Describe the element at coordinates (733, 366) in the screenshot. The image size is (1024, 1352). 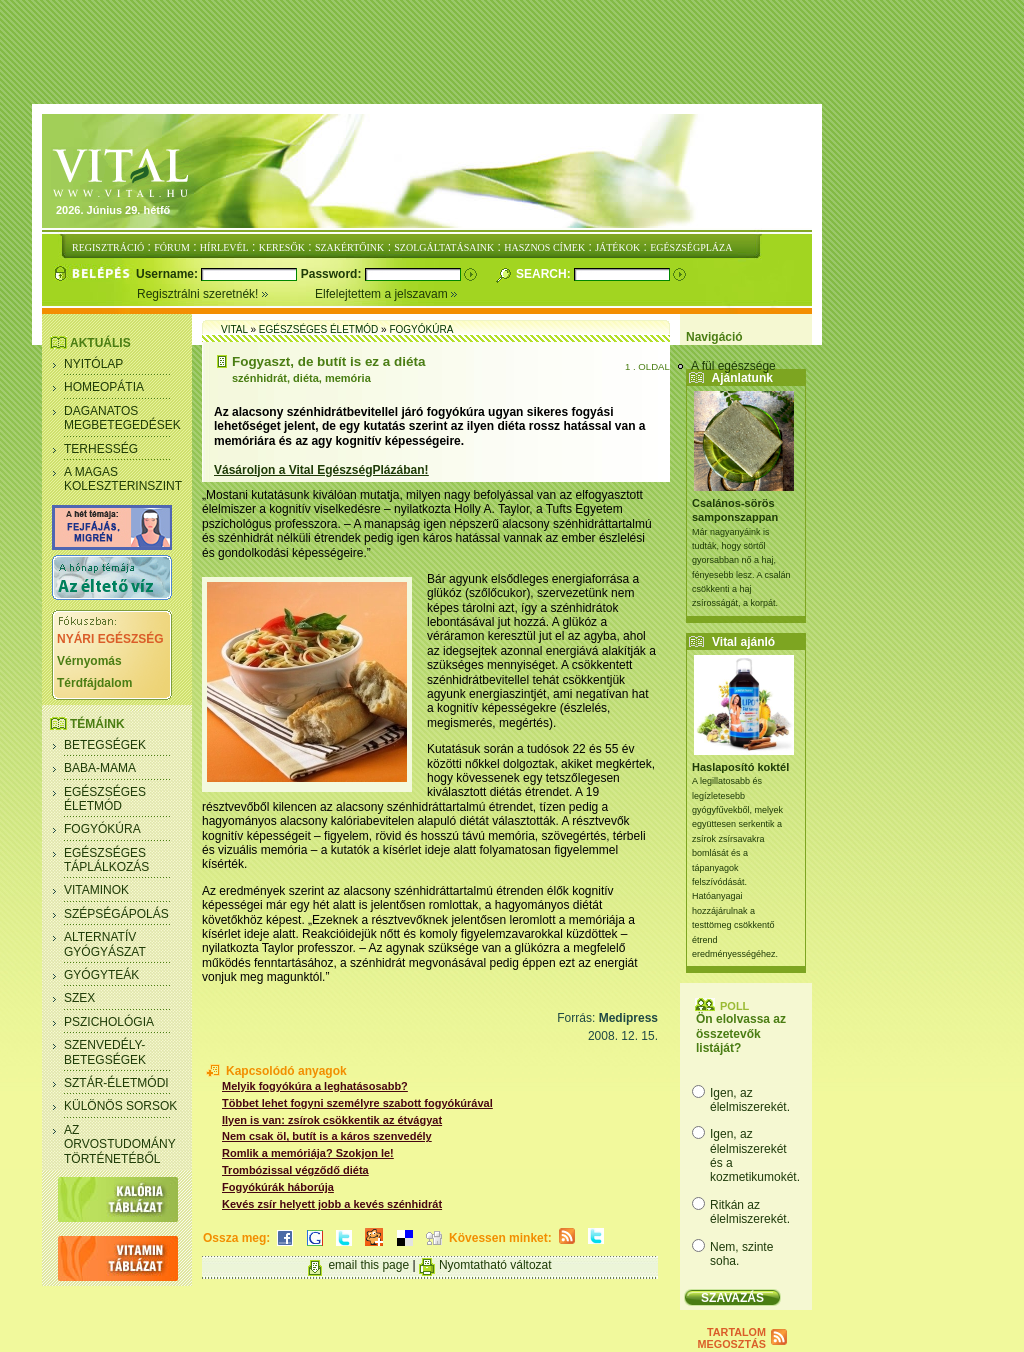
I see `A fül egészsége` at that location.